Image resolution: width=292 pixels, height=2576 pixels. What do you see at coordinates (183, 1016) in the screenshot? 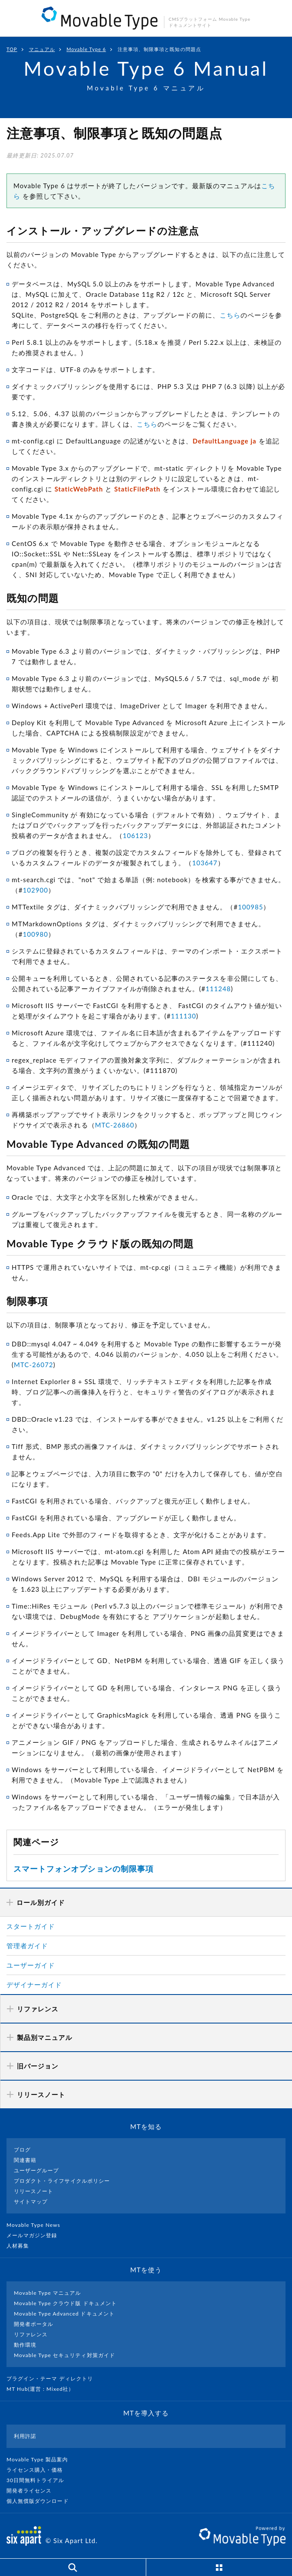
I see `111130` at bounding box center [183, 1016].